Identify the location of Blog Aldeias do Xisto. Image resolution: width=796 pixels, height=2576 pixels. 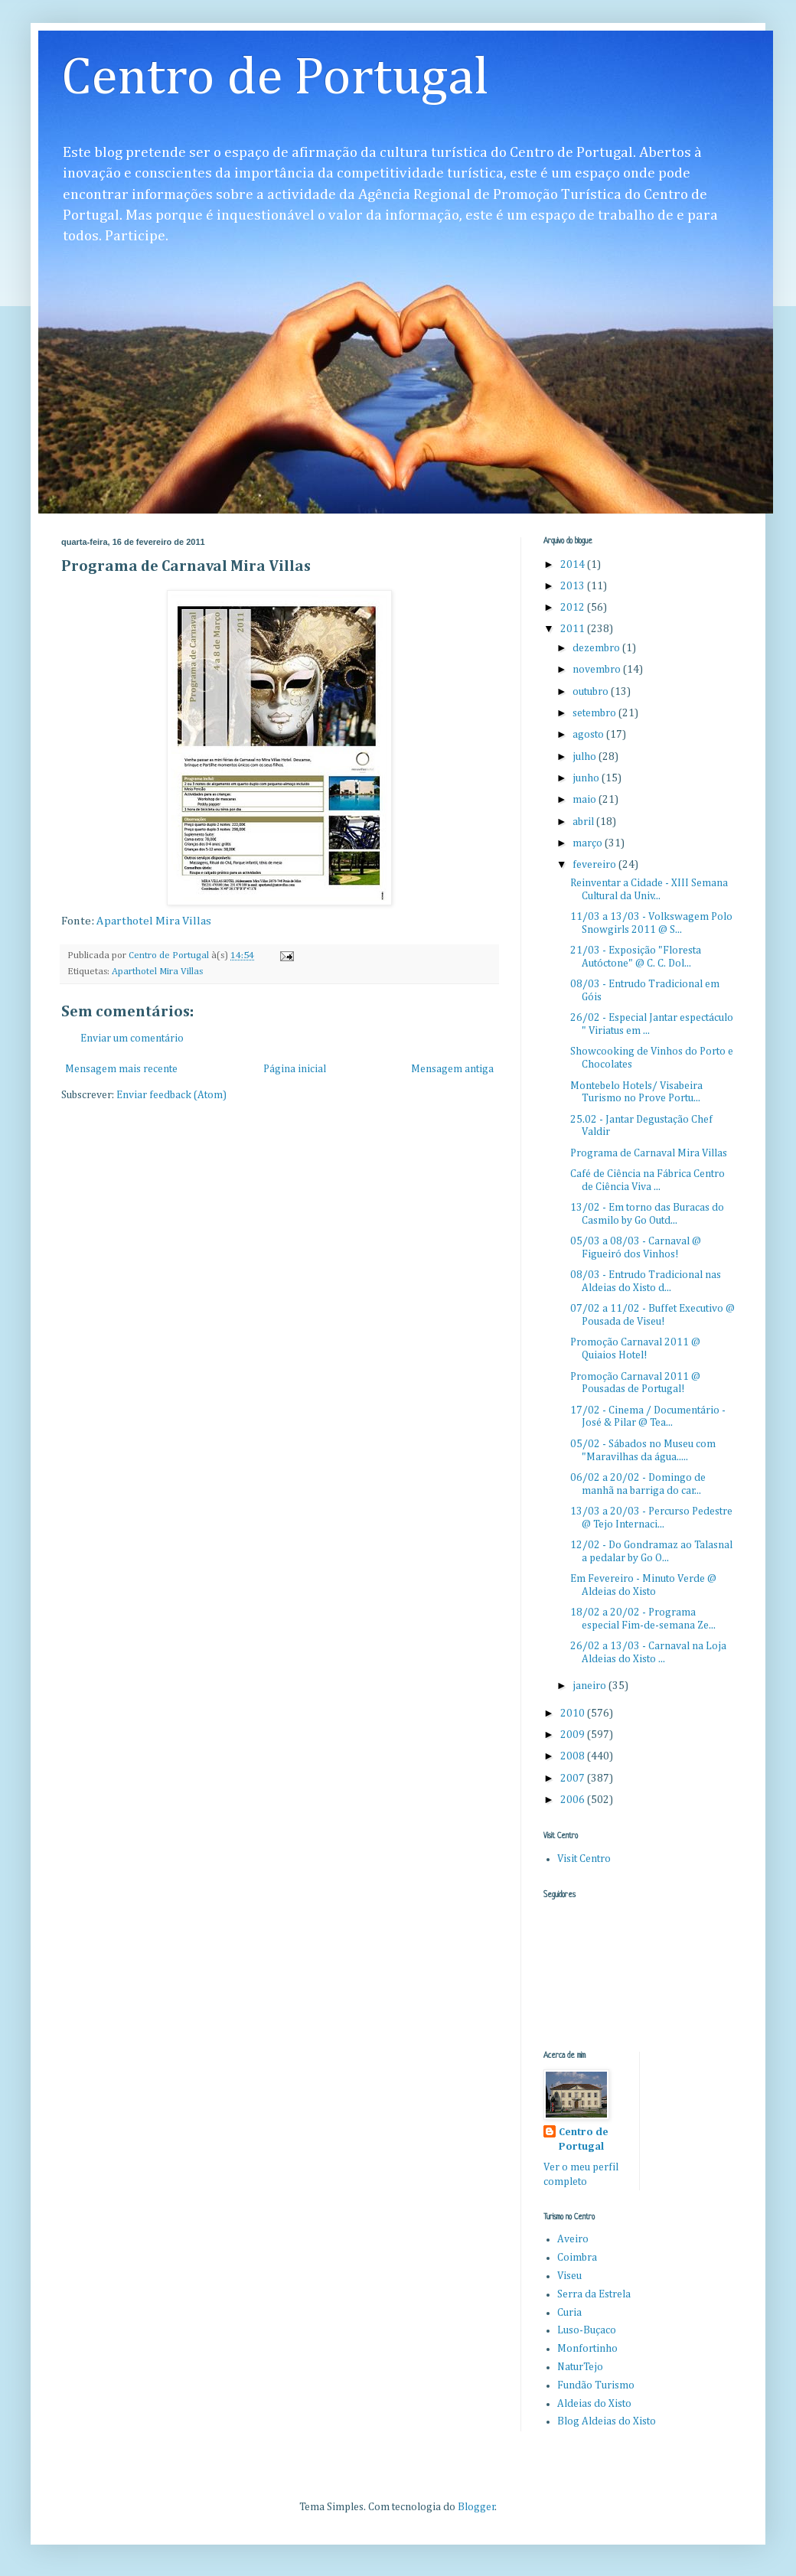
(606, 2421).